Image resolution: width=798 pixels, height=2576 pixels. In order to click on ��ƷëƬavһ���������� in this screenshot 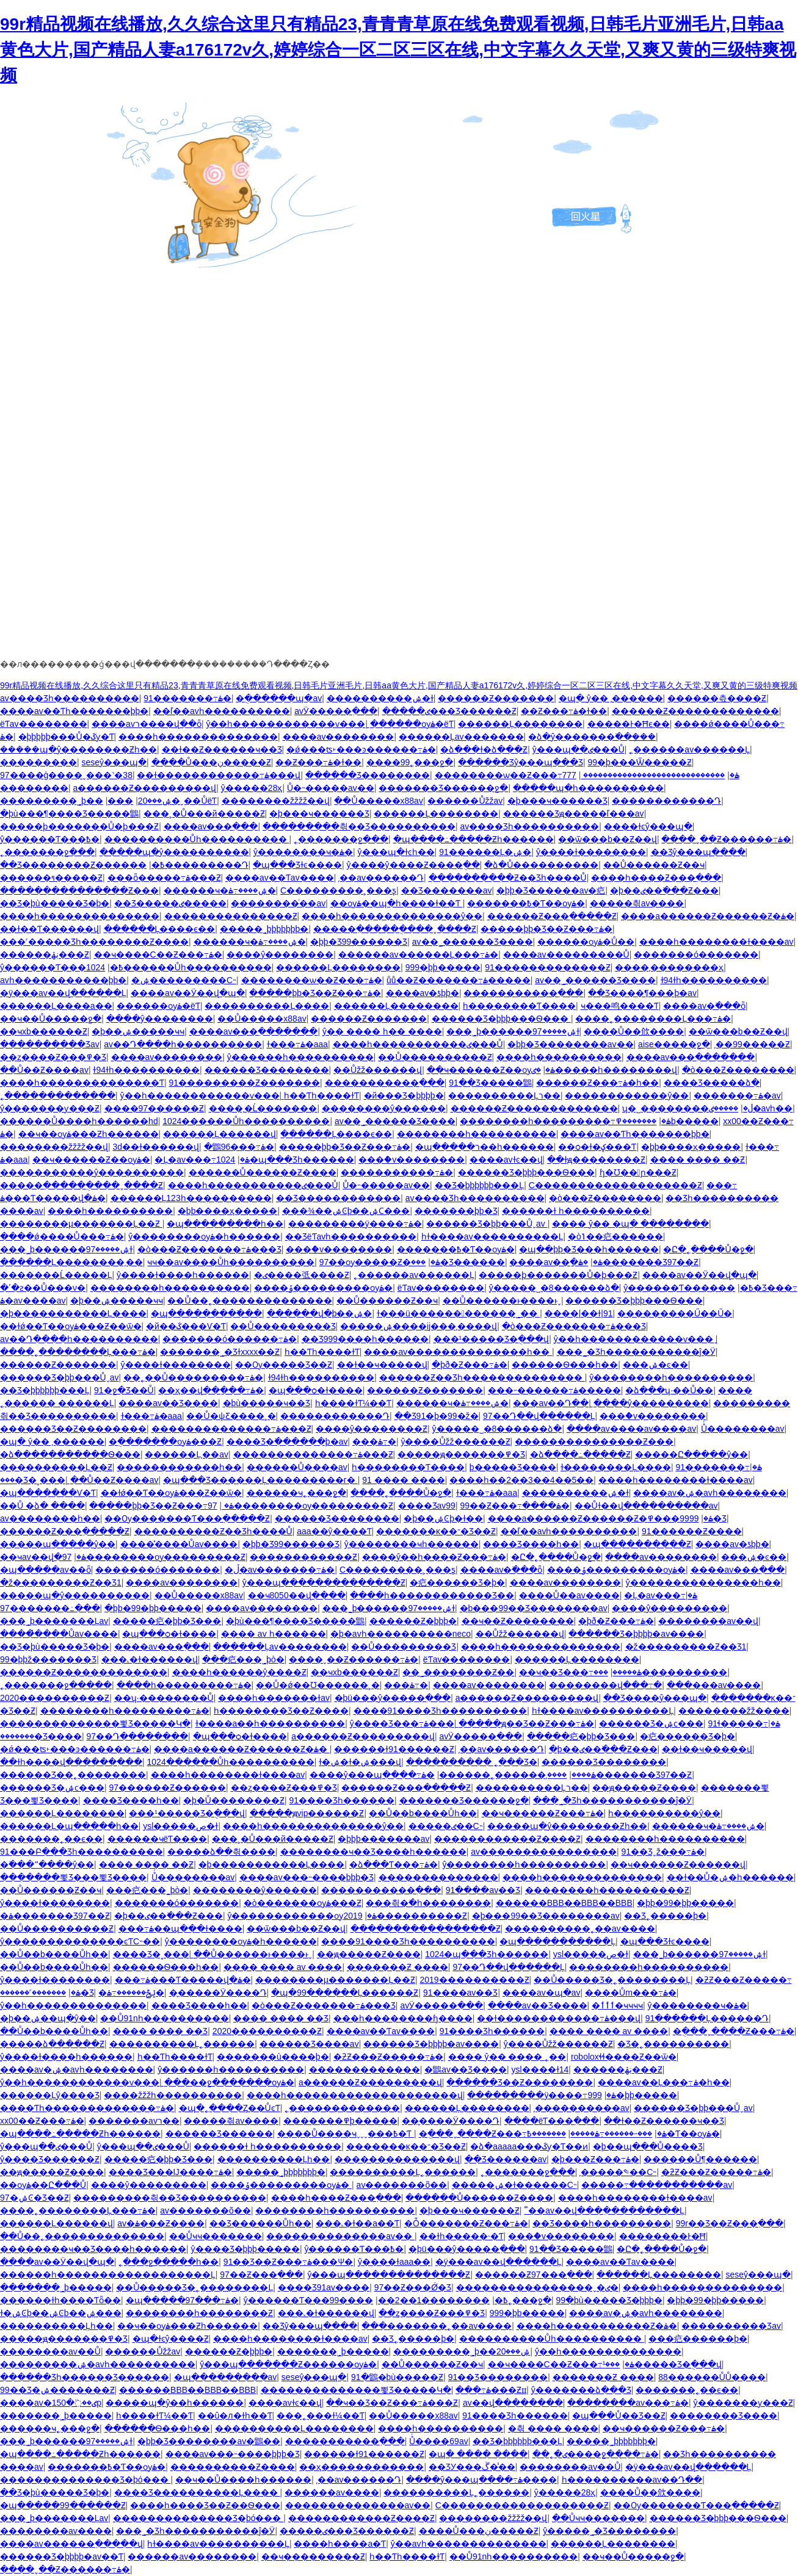, I will do `click(351, 1236)`.